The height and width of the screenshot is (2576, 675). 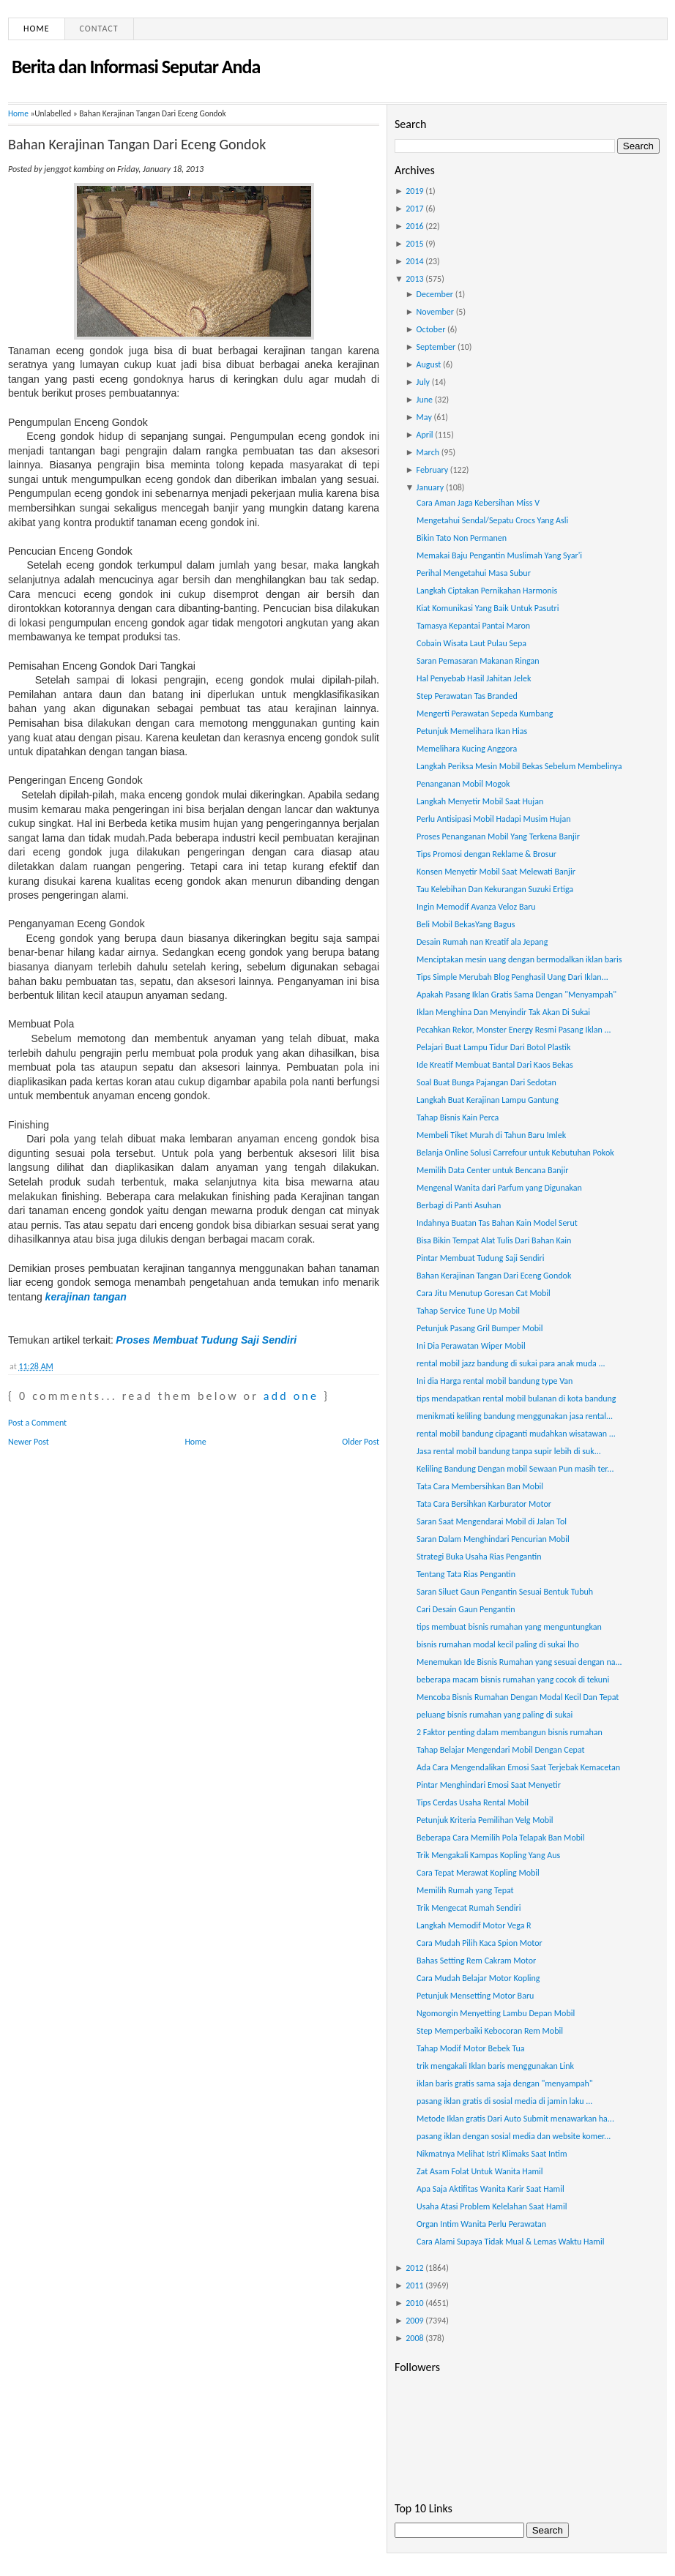 I want to click on 2019, so click(x=414, y=191).